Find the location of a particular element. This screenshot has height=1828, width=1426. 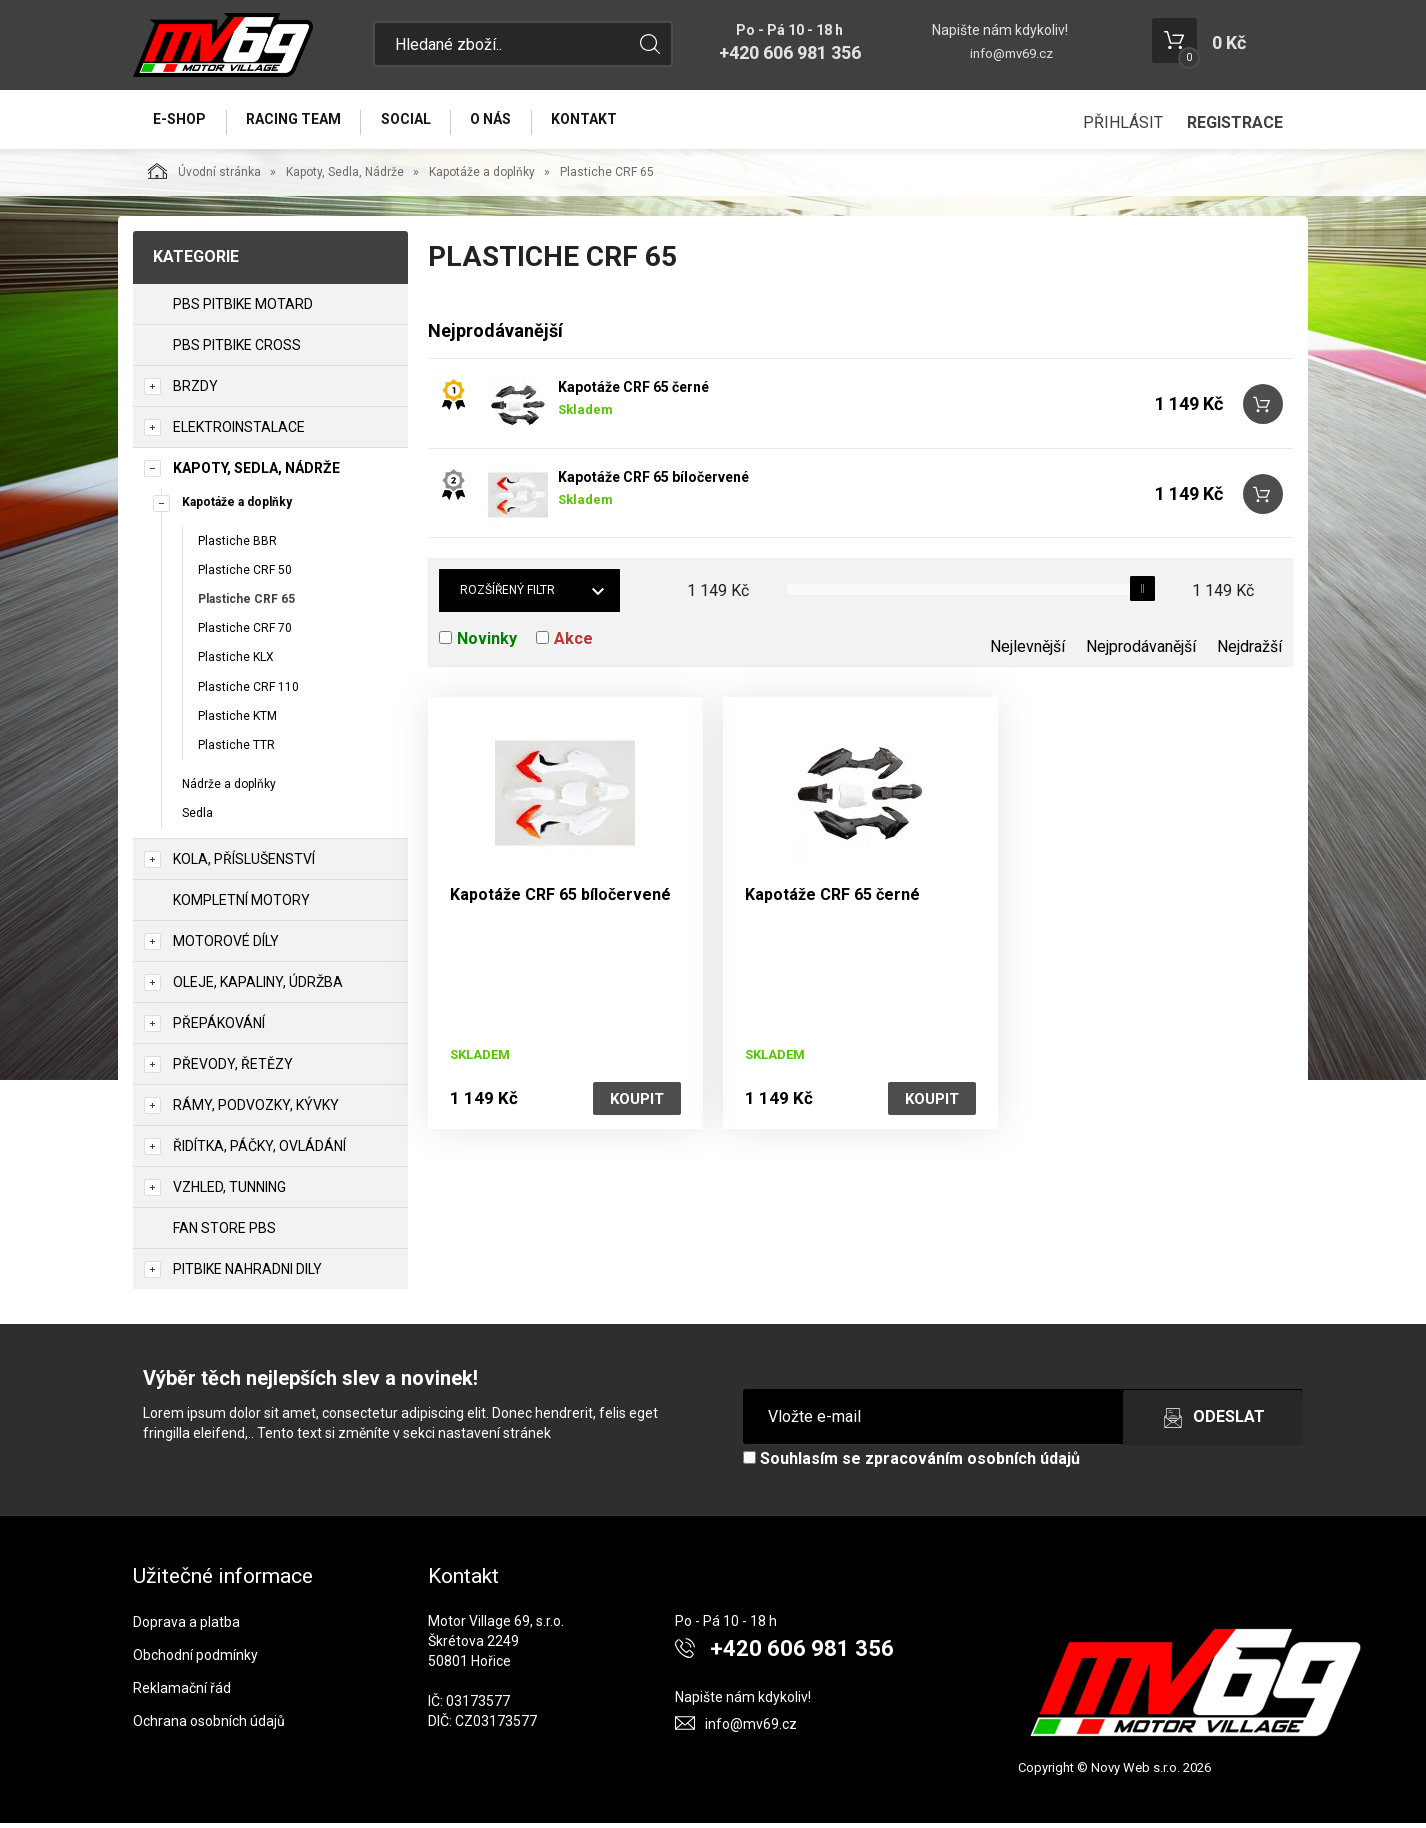

Souhlasím se is located at coordinates (911, 1464).